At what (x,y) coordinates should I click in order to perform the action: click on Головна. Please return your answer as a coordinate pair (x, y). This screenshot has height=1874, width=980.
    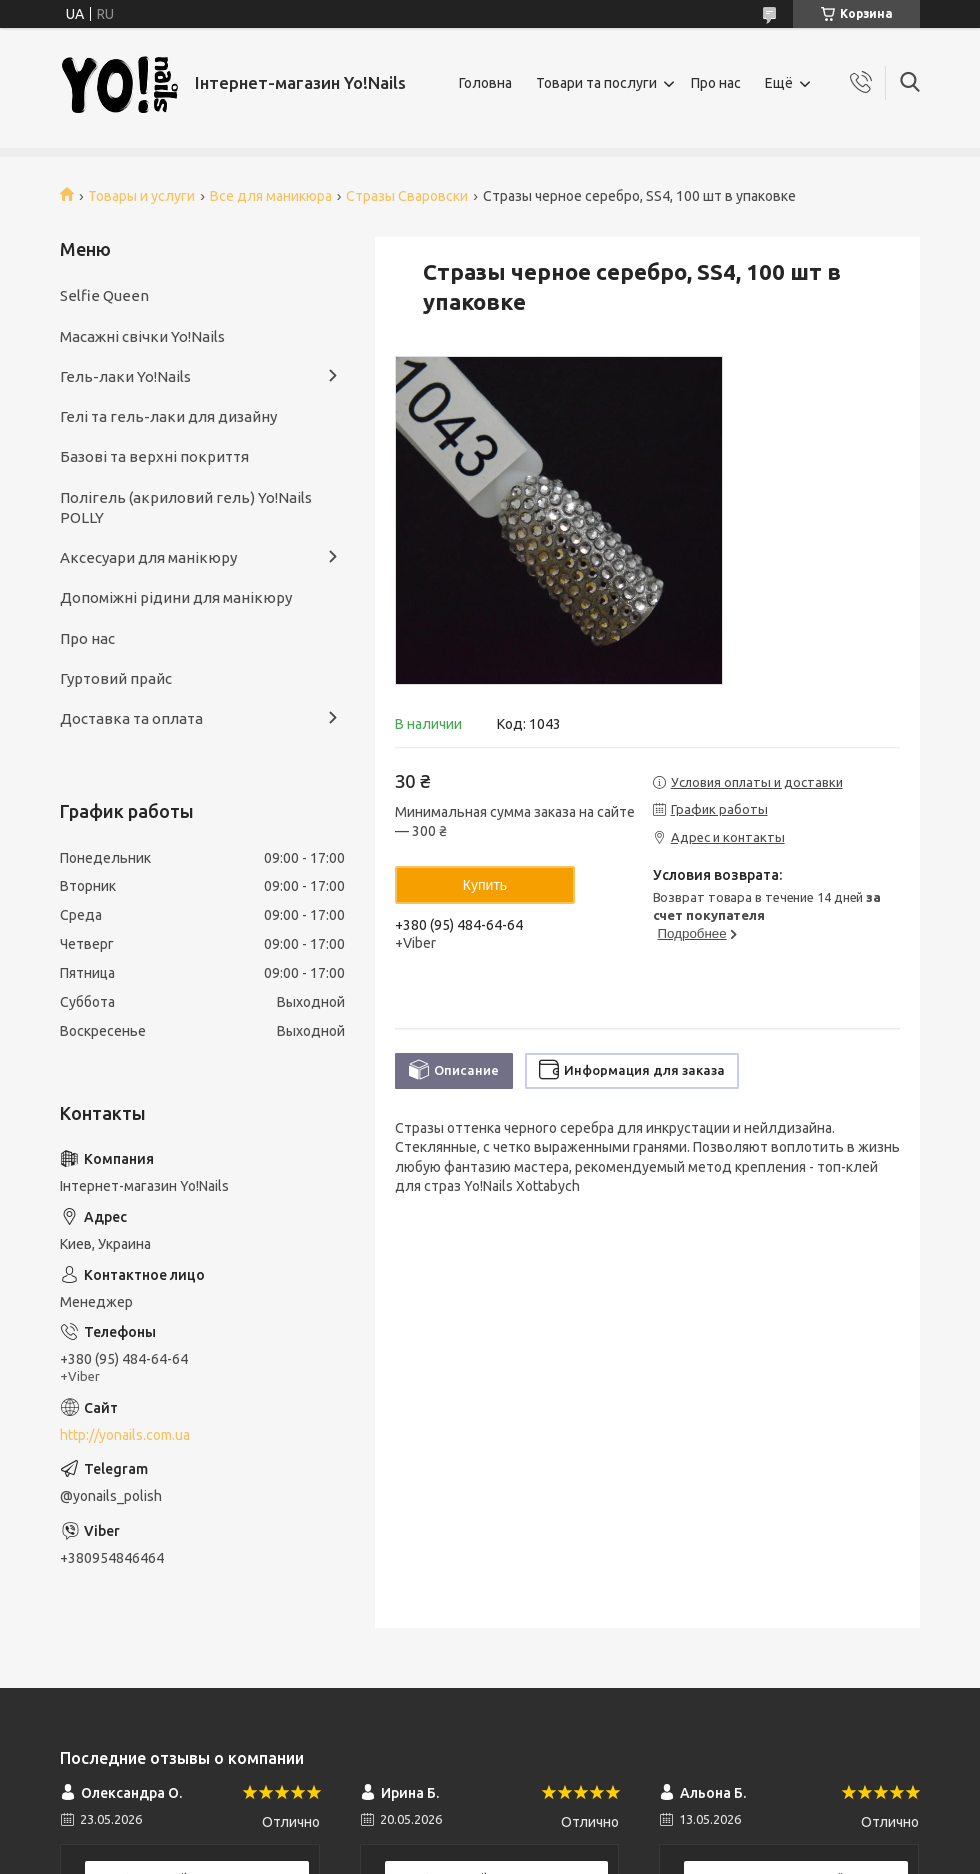
    Looking at the image, I should click on (485, 83).